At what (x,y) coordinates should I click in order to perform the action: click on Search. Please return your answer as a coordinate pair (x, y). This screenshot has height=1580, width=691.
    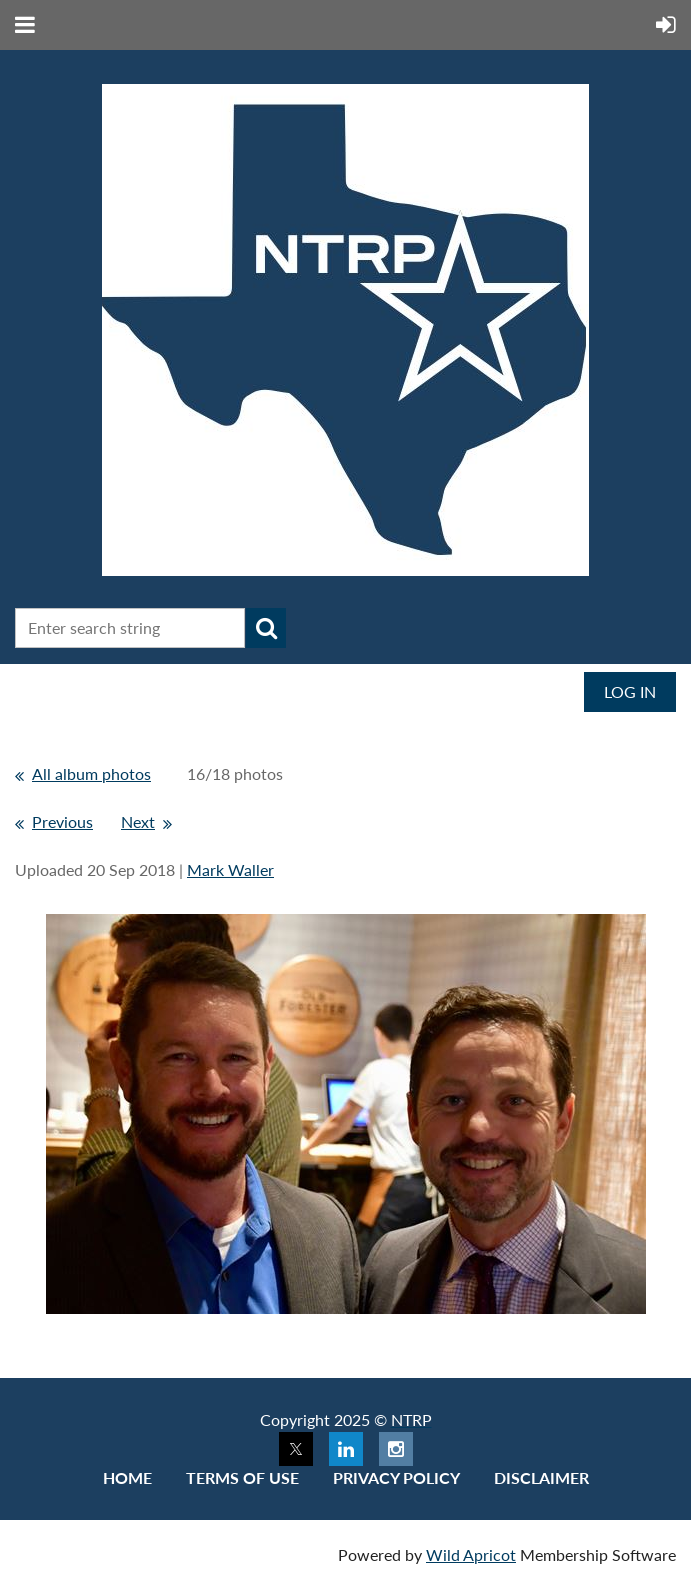
    Looking at the image, I should click on (266, 628).